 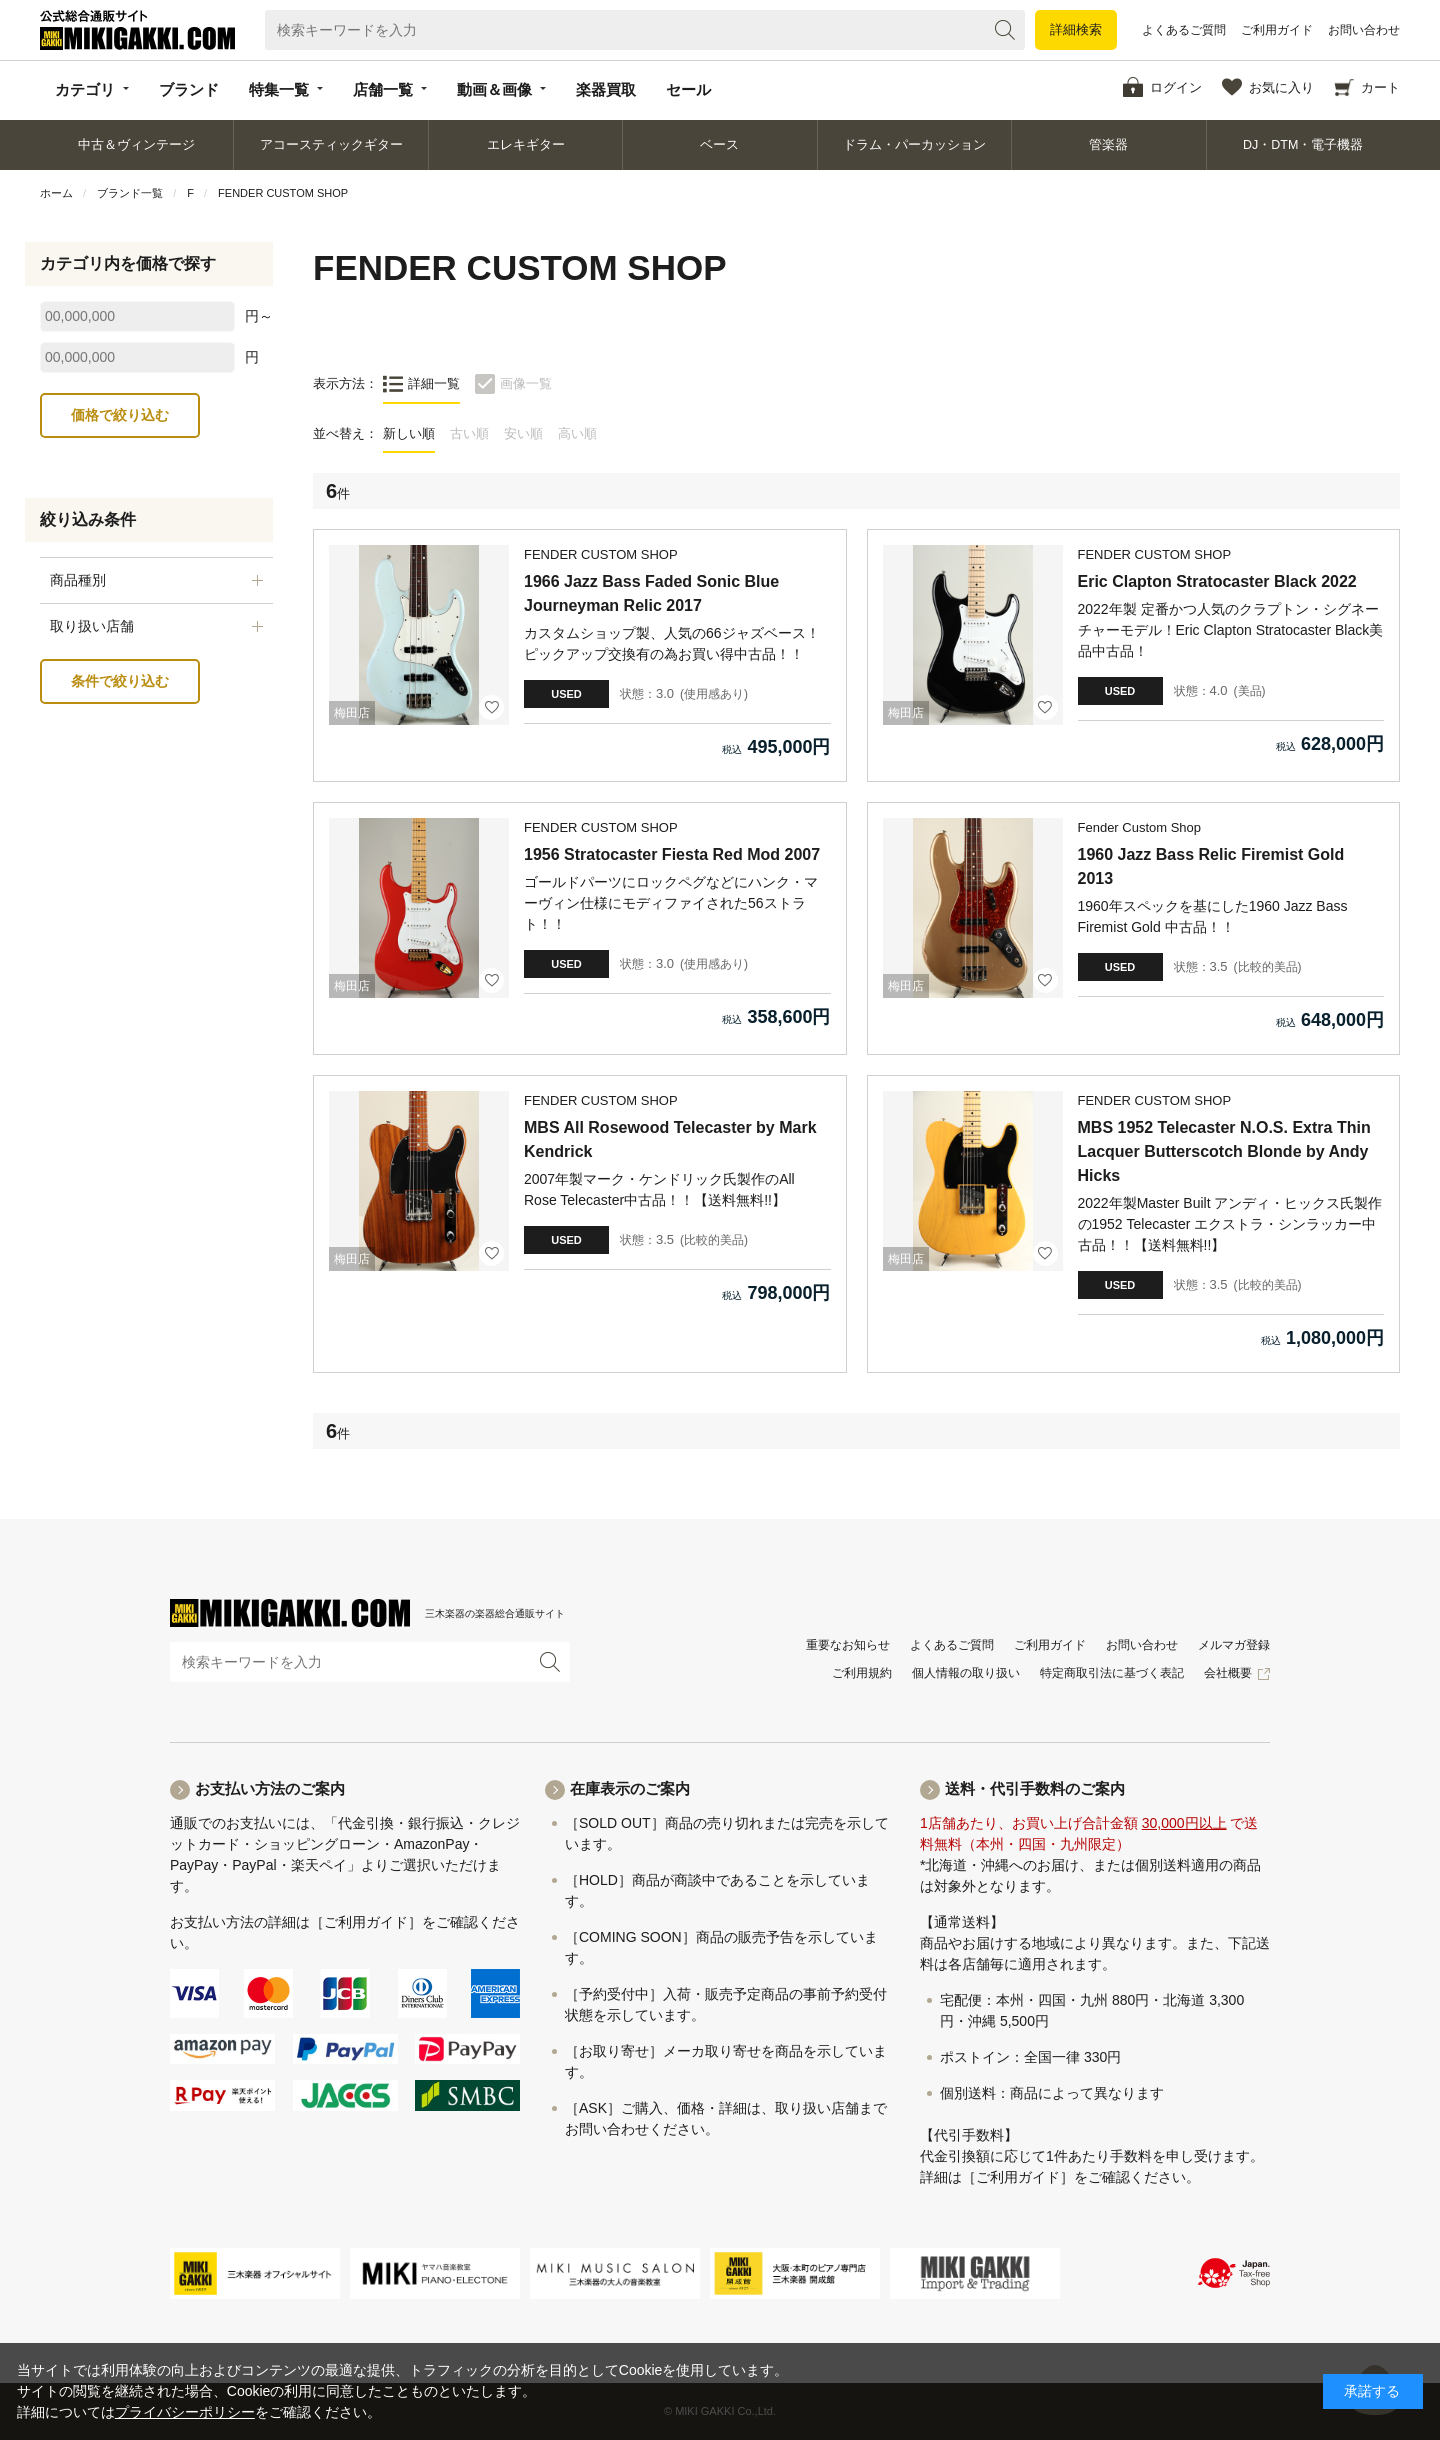 What do you see at coordinates (523, 433) in the screenshot?
I see `安い順` at bounding box center [523, 433].